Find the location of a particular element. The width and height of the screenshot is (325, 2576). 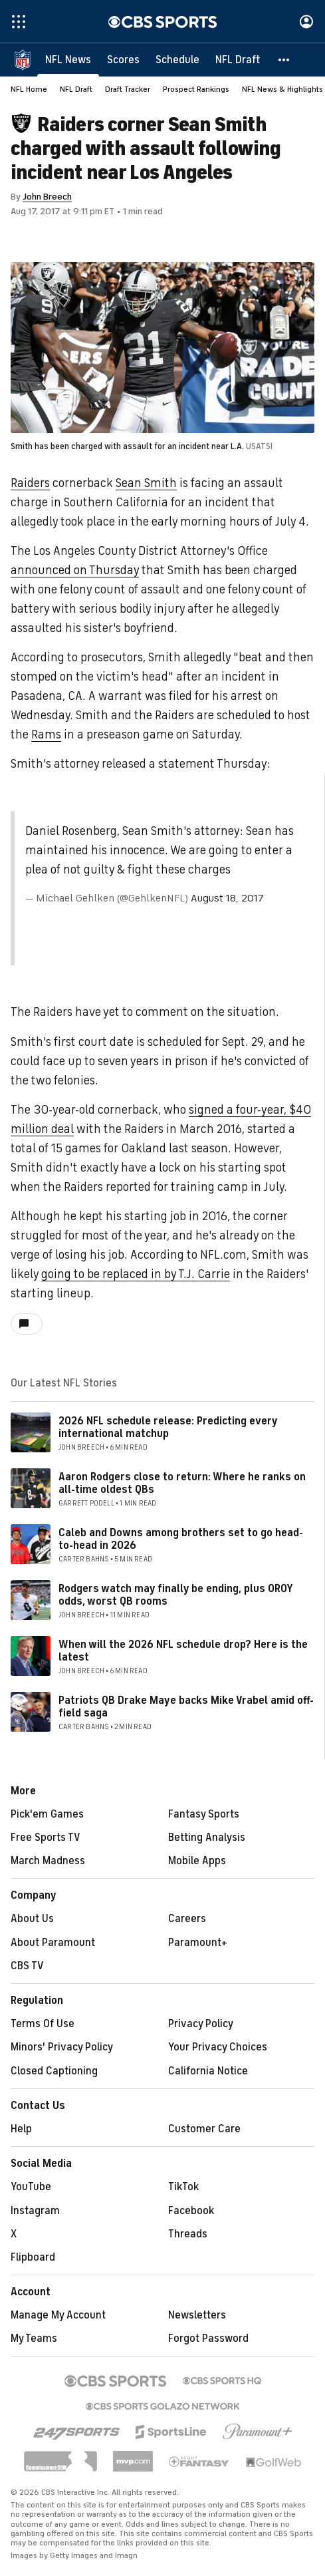

Draft Tracker is located at coordinates (127, 89).